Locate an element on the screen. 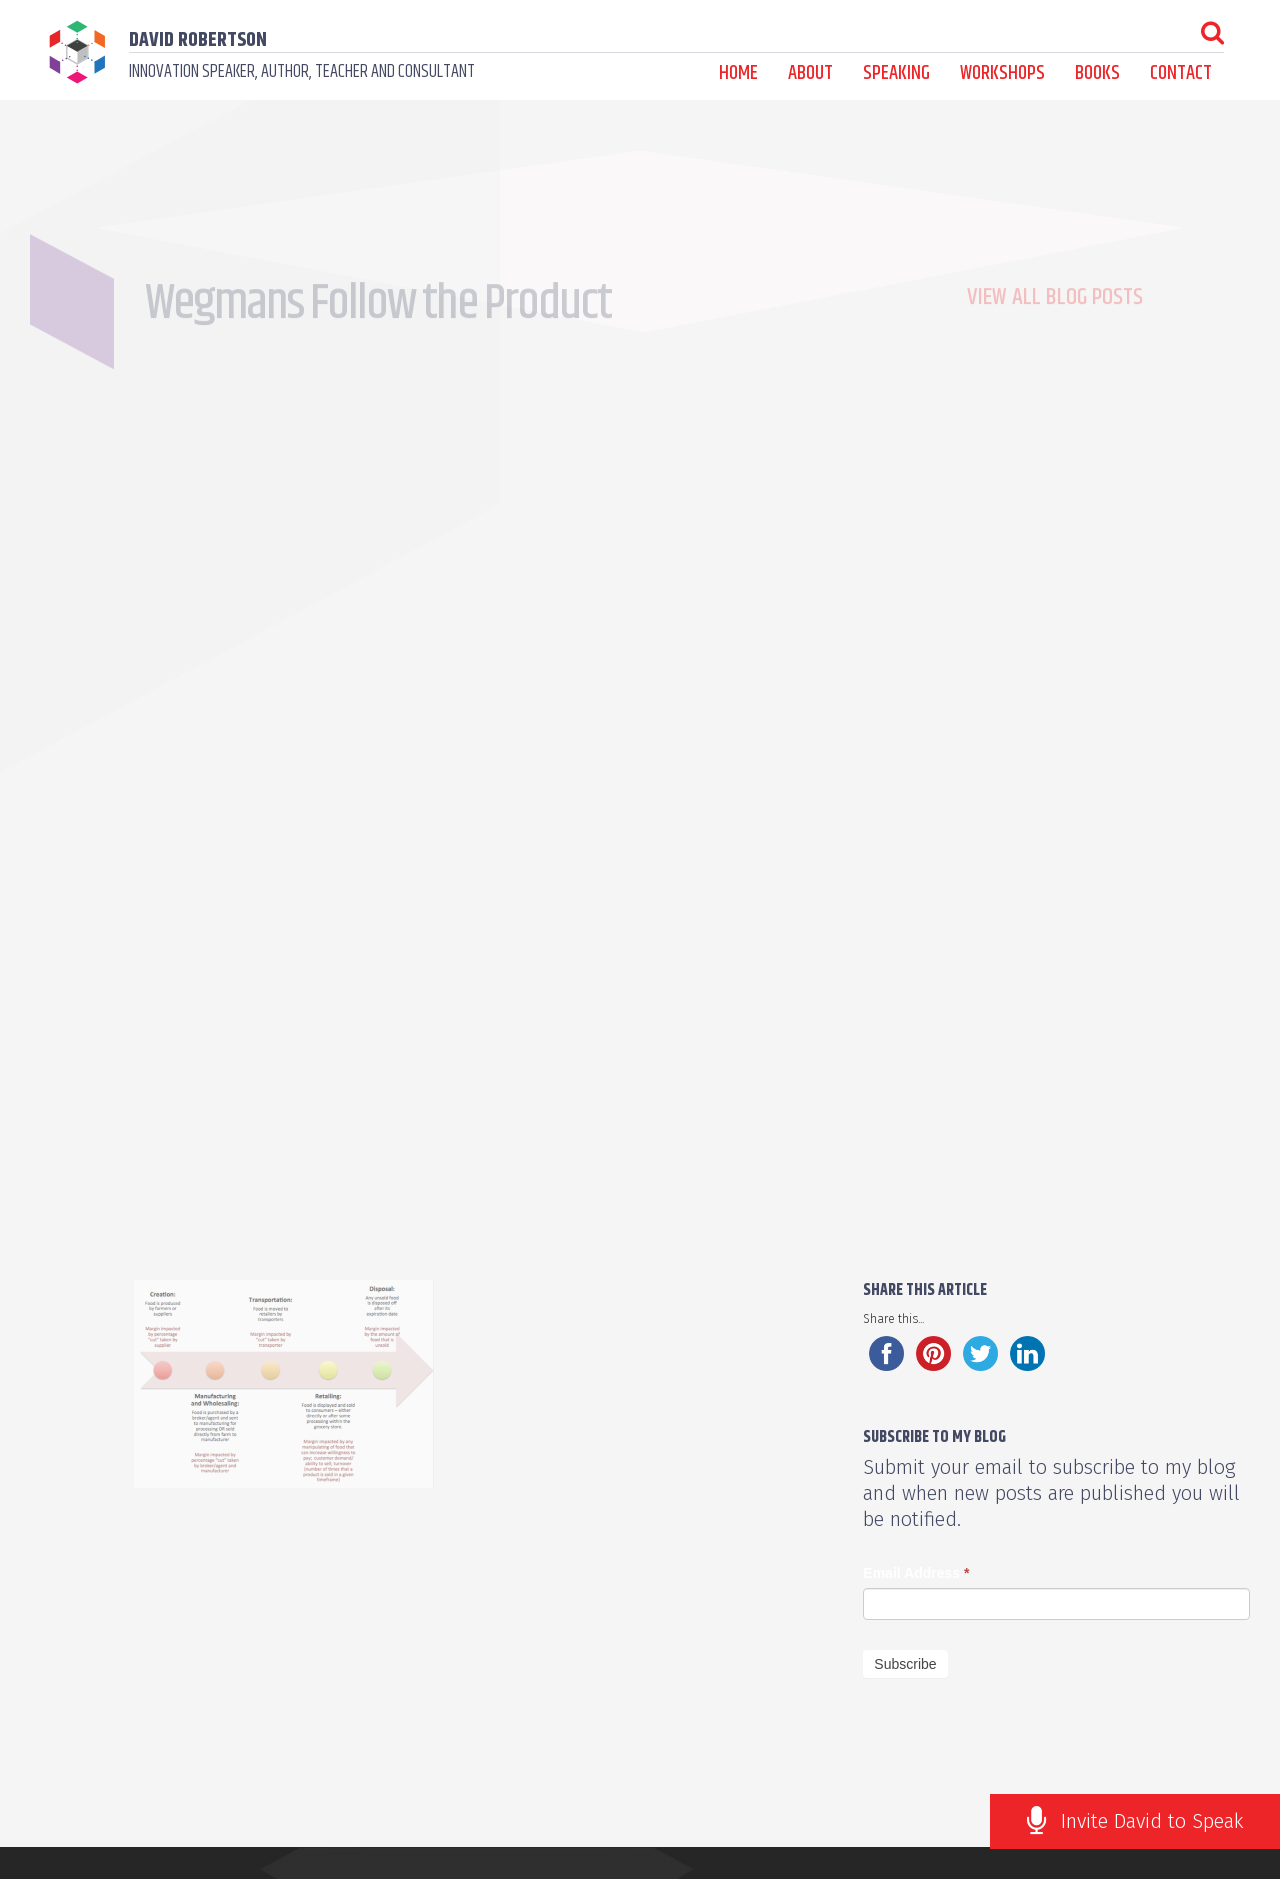  Books is located at coordinates (1097, 73).